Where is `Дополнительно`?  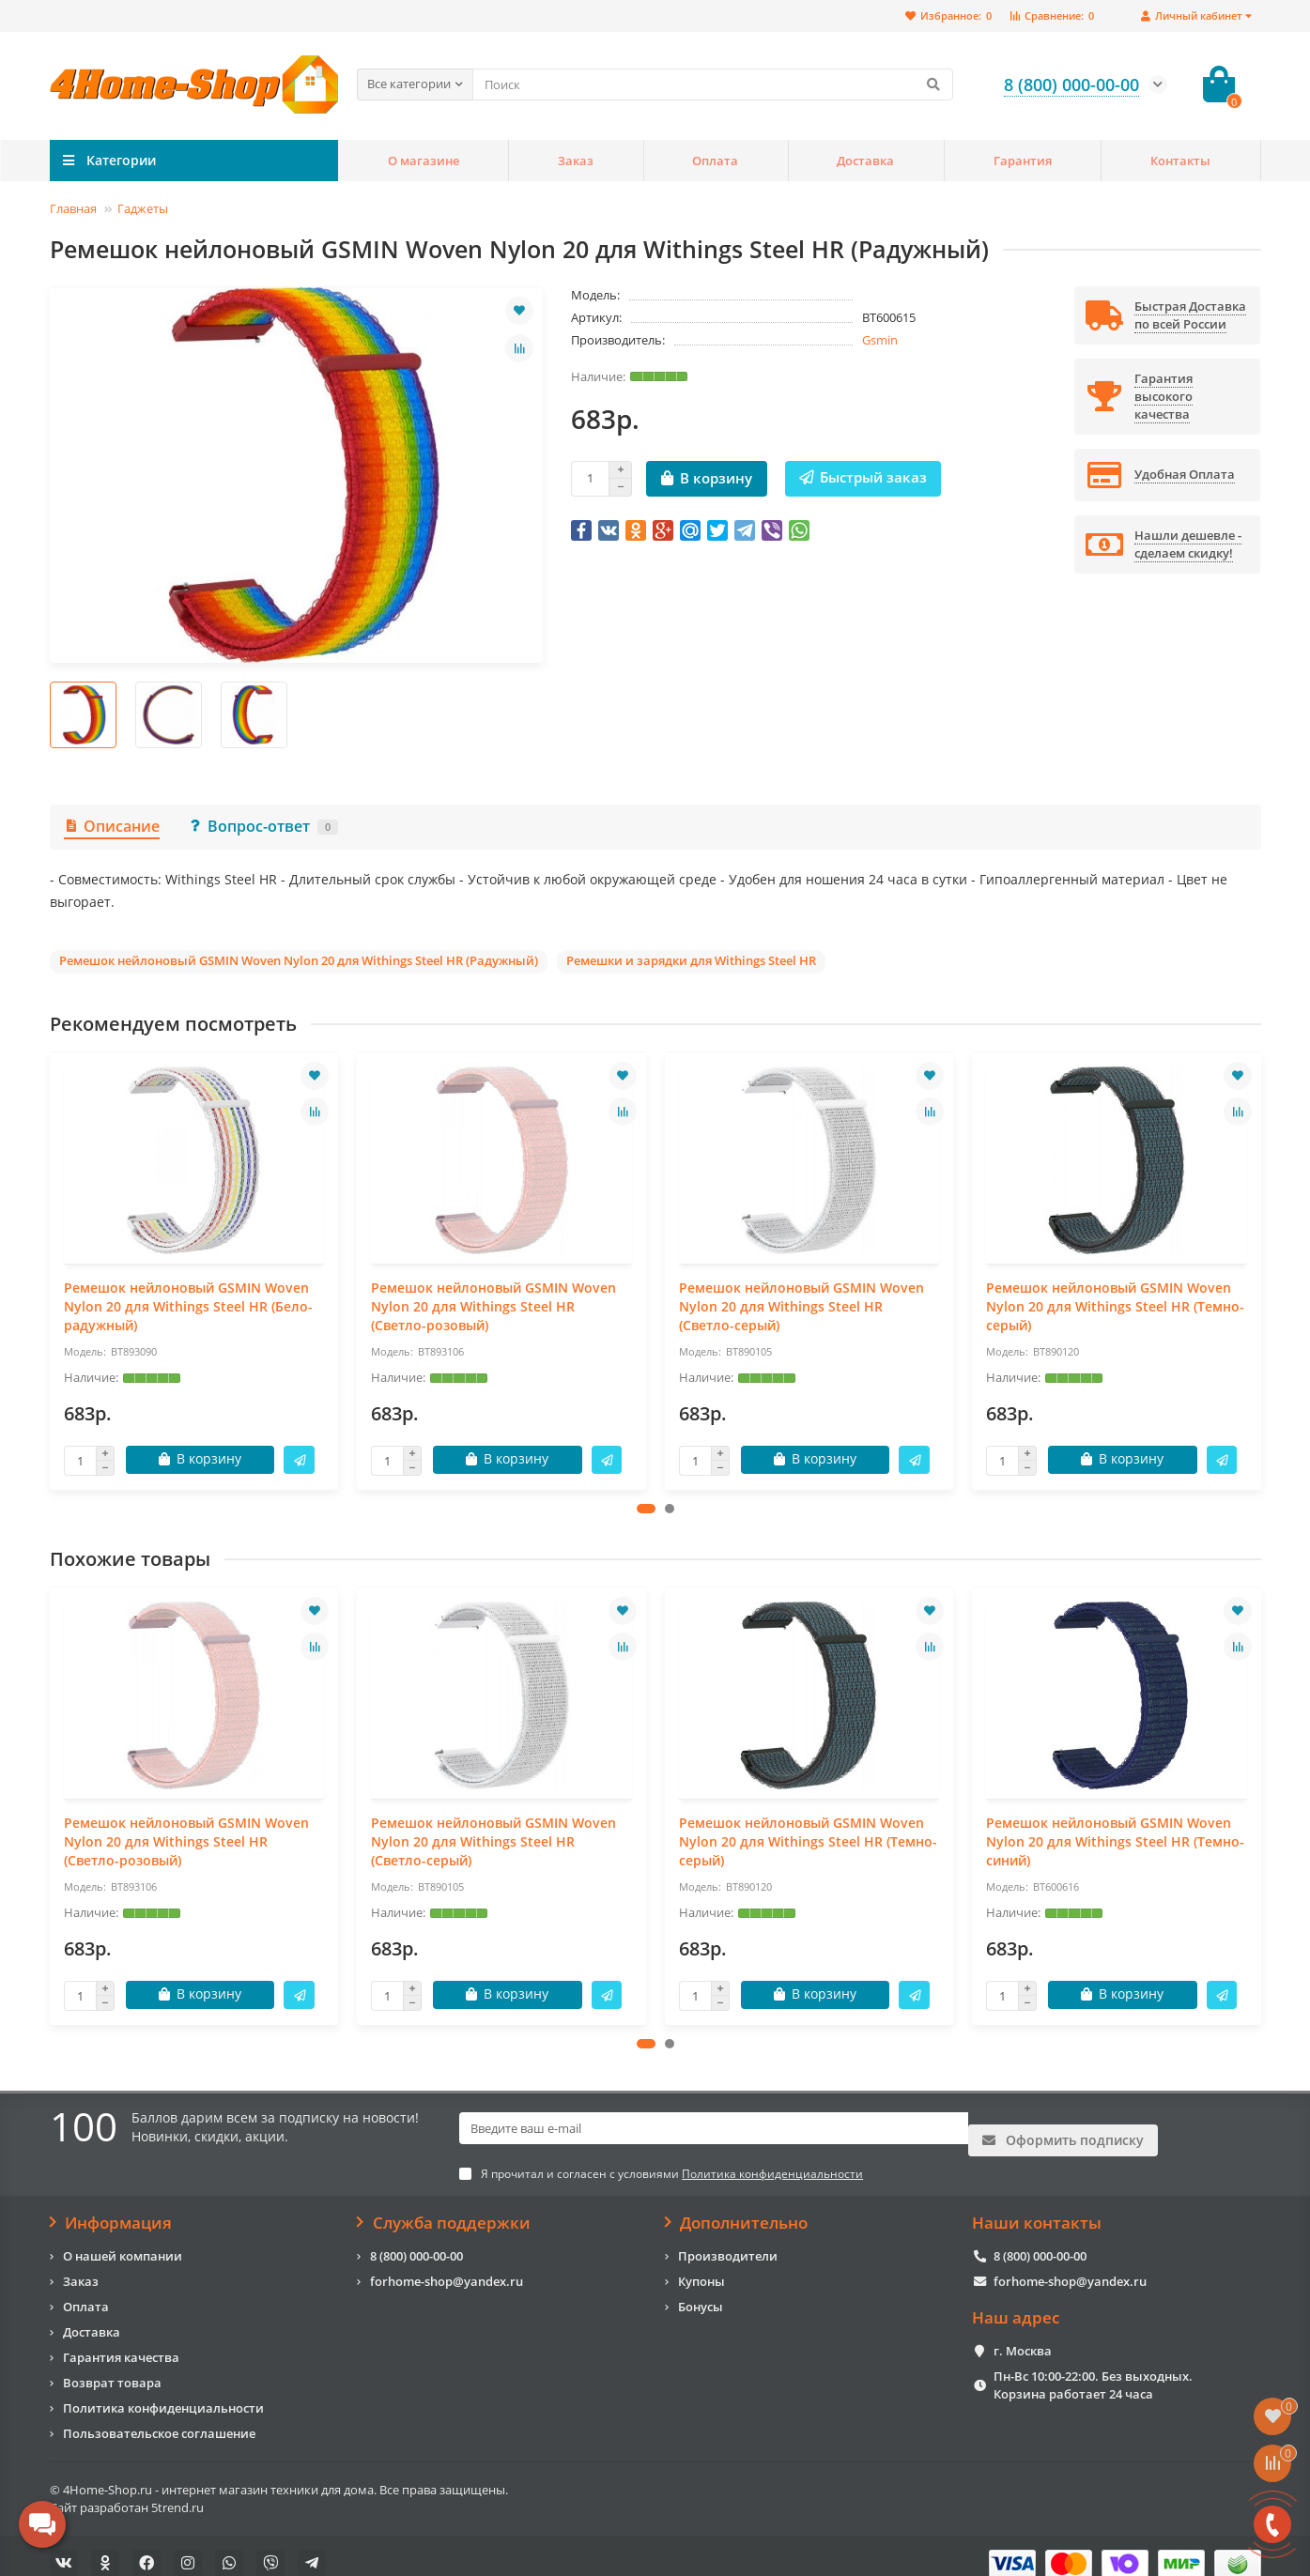
Дополнительно is located at coordinates (737, 2207).